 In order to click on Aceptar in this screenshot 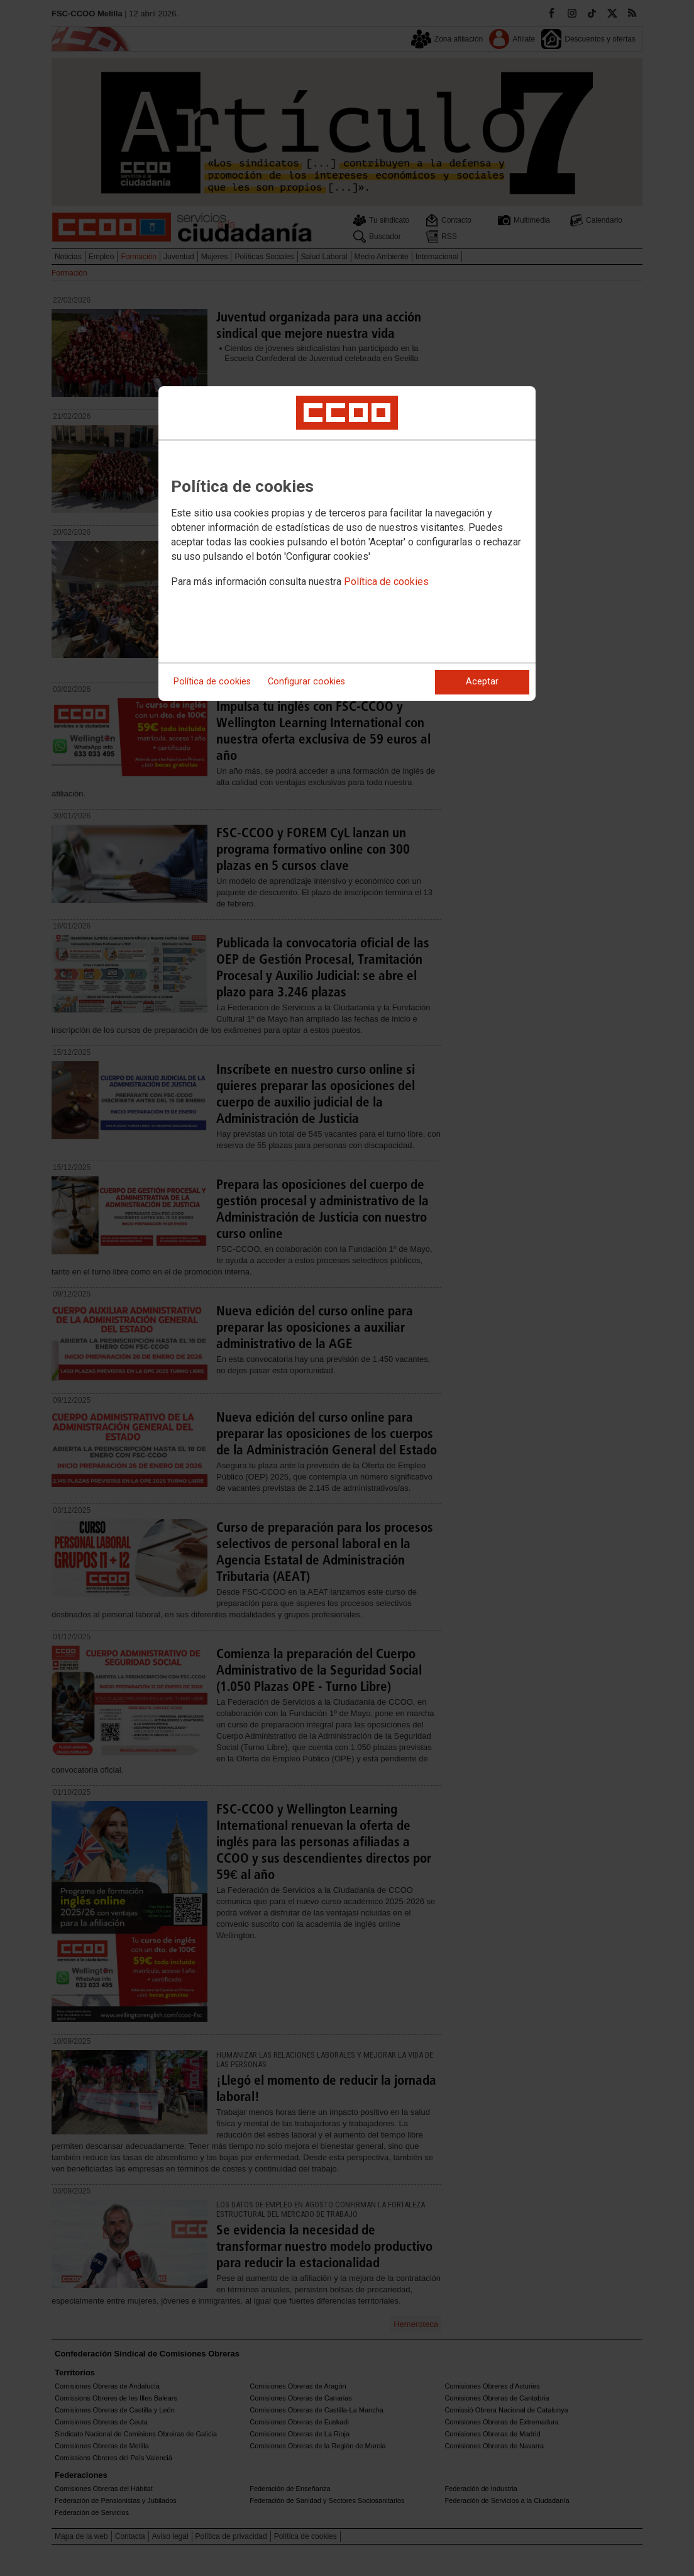, I will do `click(482, 681)`.